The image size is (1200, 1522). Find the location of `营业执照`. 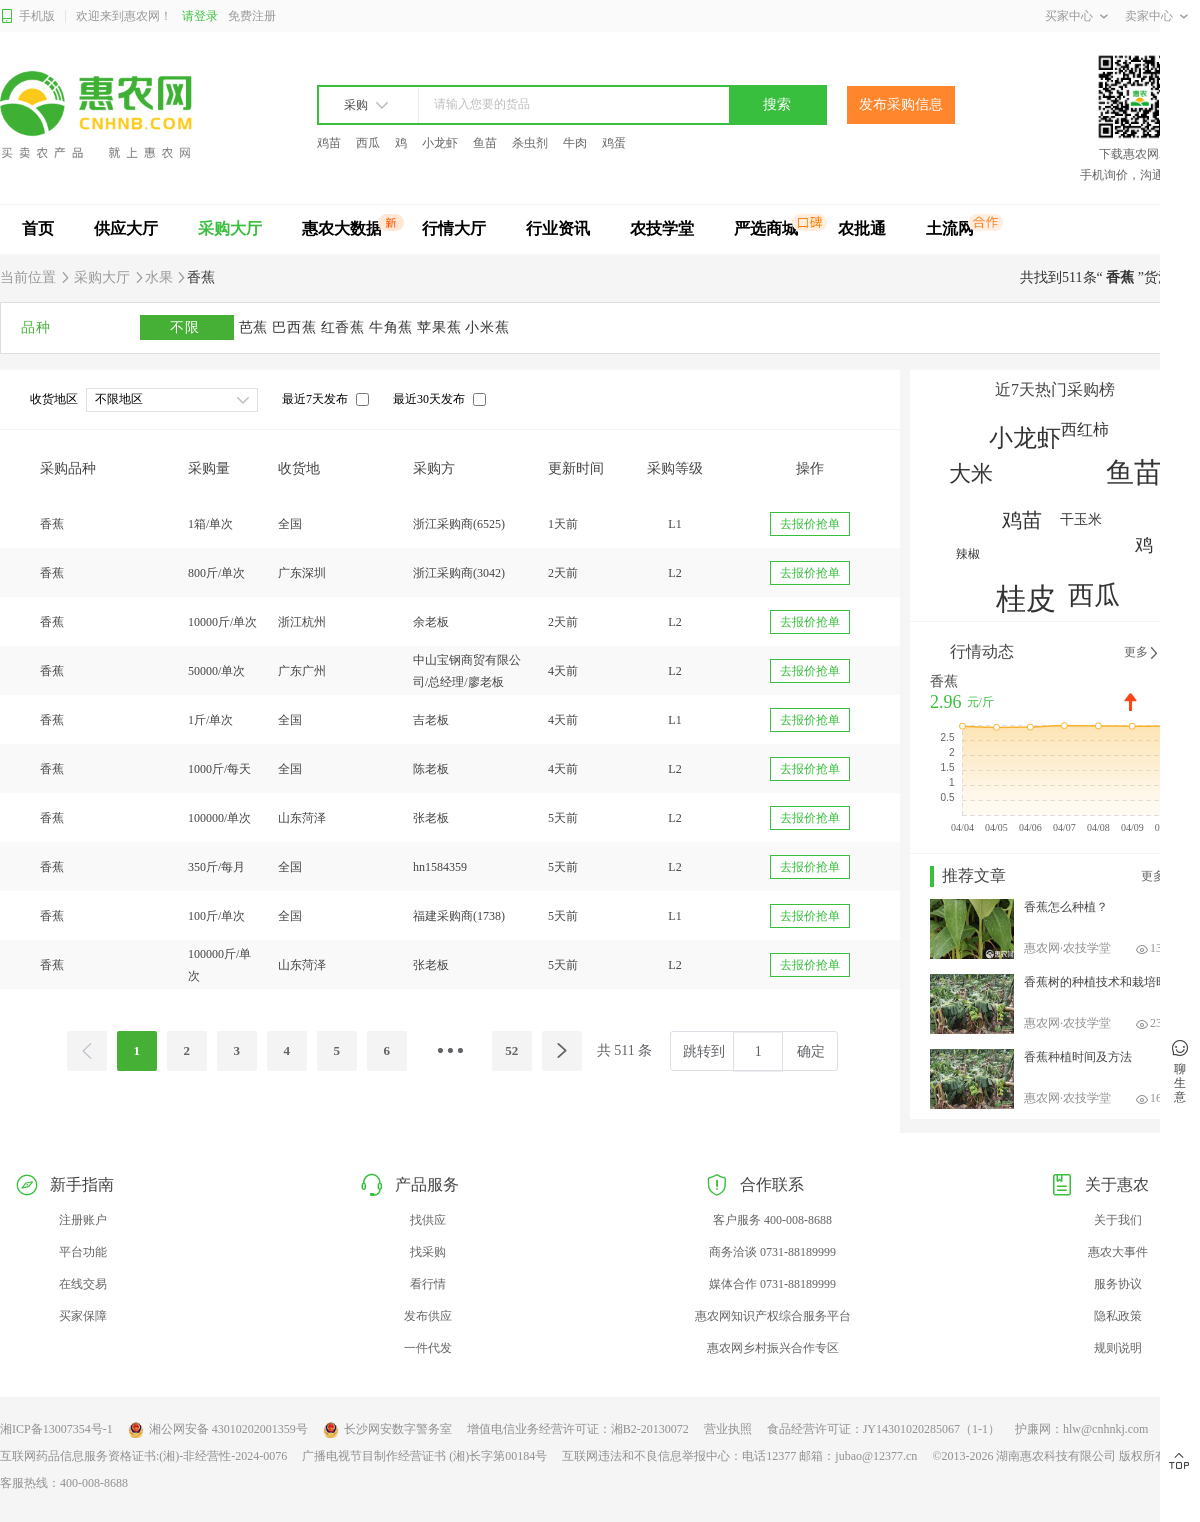

营业执照 is located at coordinates (728, 1429).